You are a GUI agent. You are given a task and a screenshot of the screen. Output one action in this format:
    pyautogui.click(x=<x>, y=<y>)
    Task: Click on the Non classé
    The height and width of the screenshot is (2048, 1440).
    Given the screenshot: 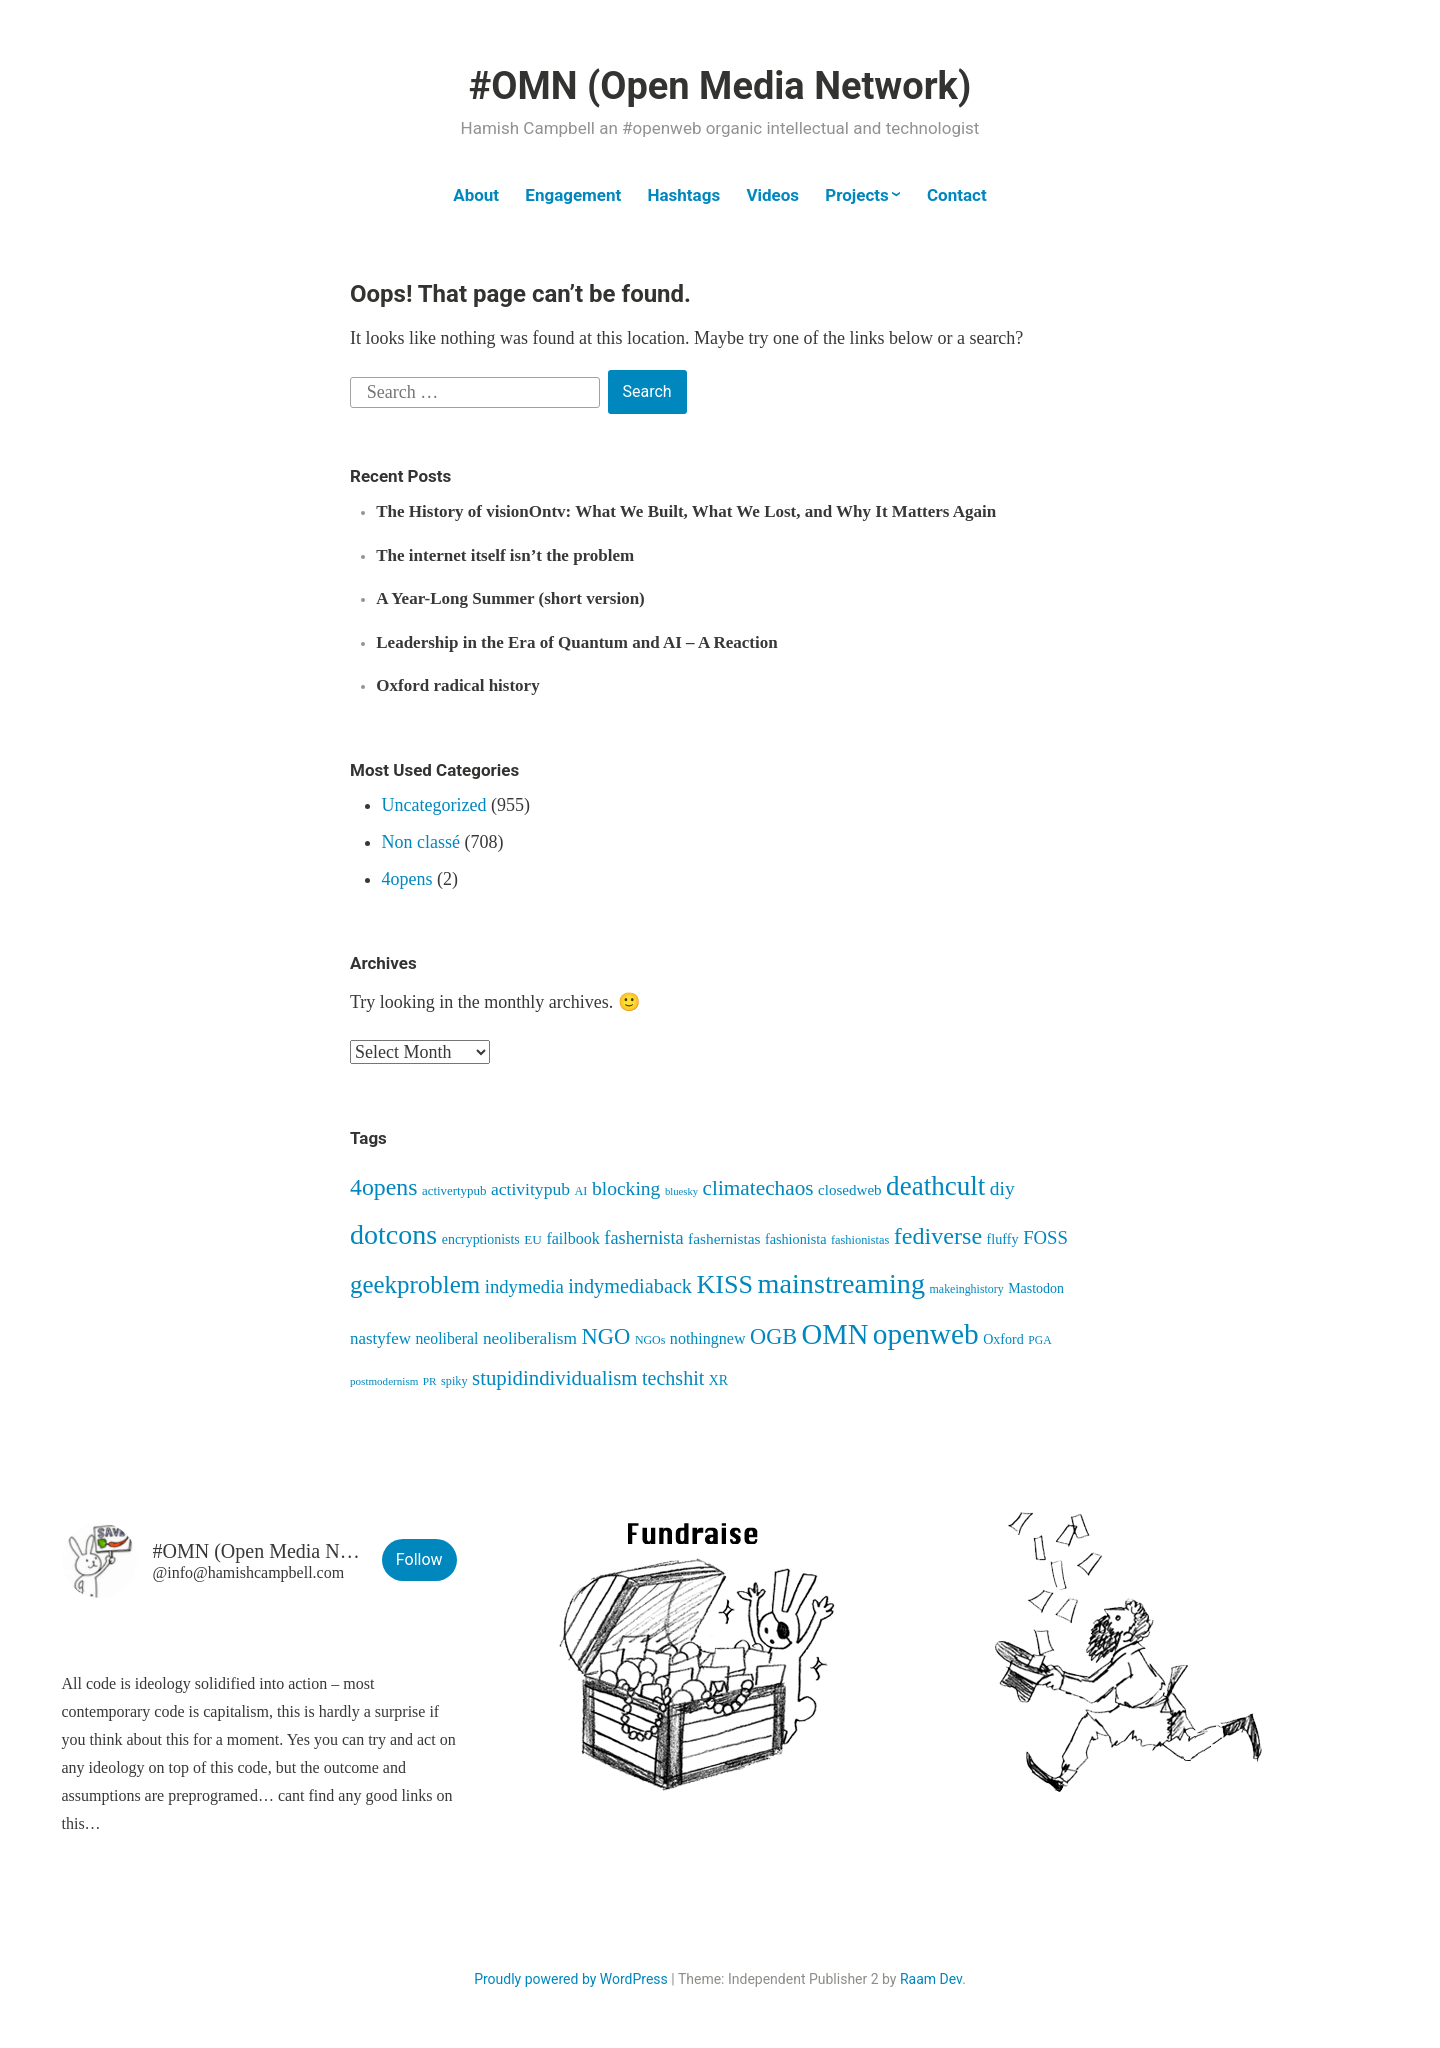 What is the action you would take?
    pyautogui.click(x=421, y=842)
    